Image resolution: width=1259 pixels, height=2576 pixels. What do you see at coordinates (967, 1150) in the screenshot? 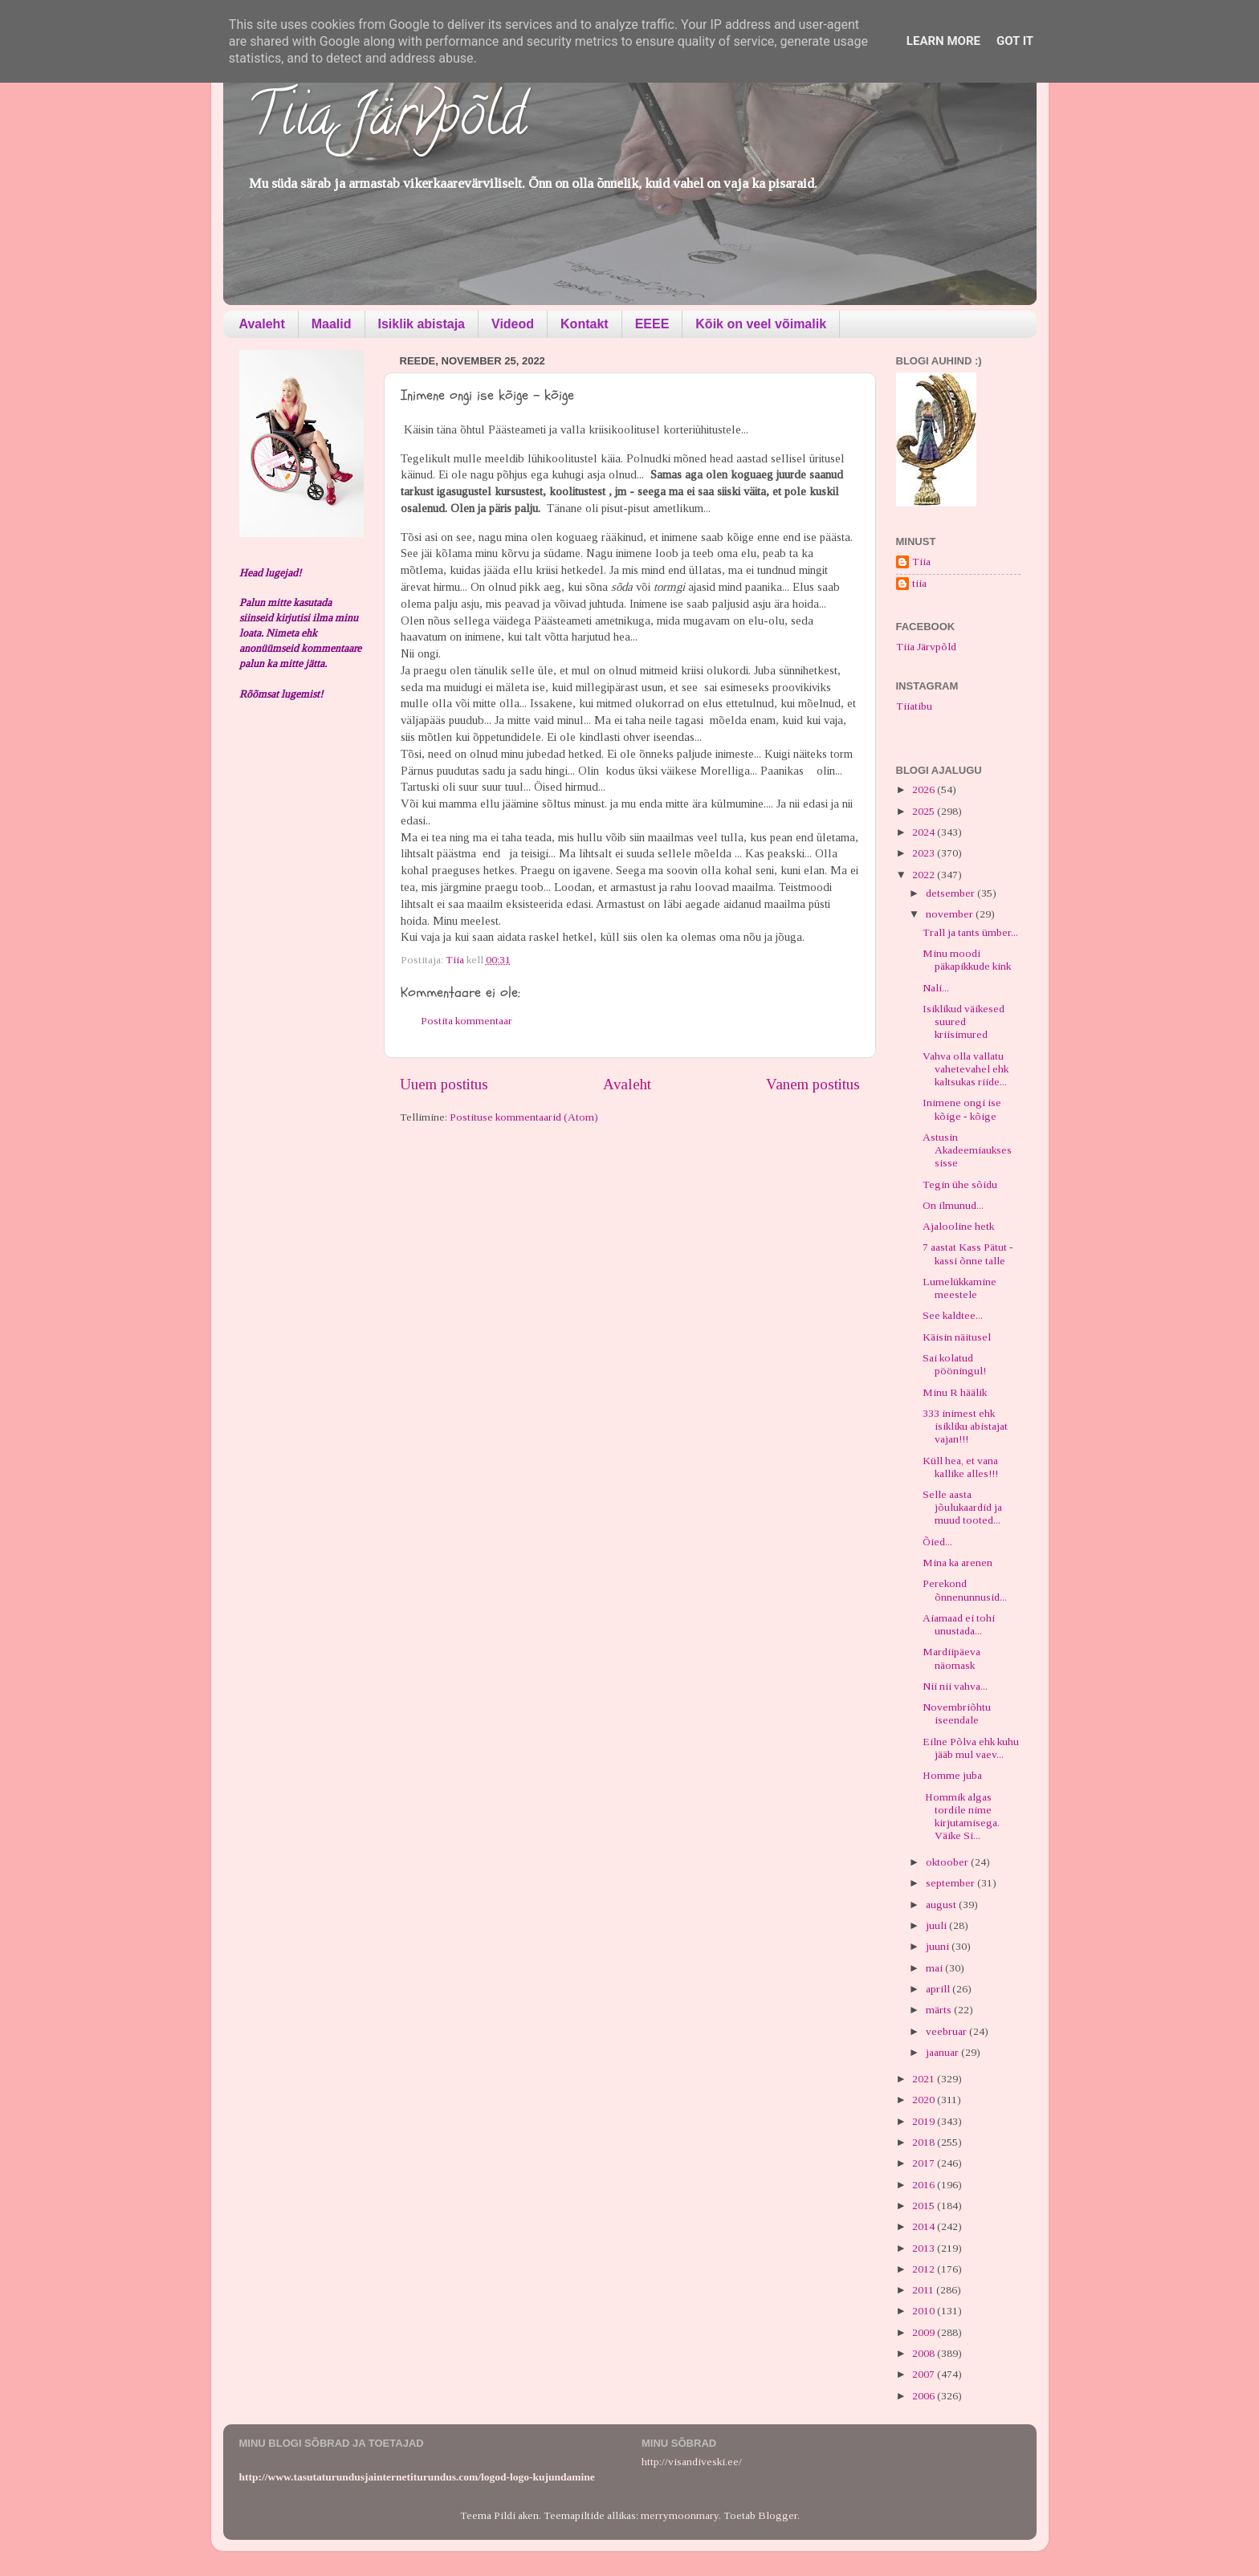
I see `Astusin Akadeemiaukses sisse` at bounding box center [967, 1150].